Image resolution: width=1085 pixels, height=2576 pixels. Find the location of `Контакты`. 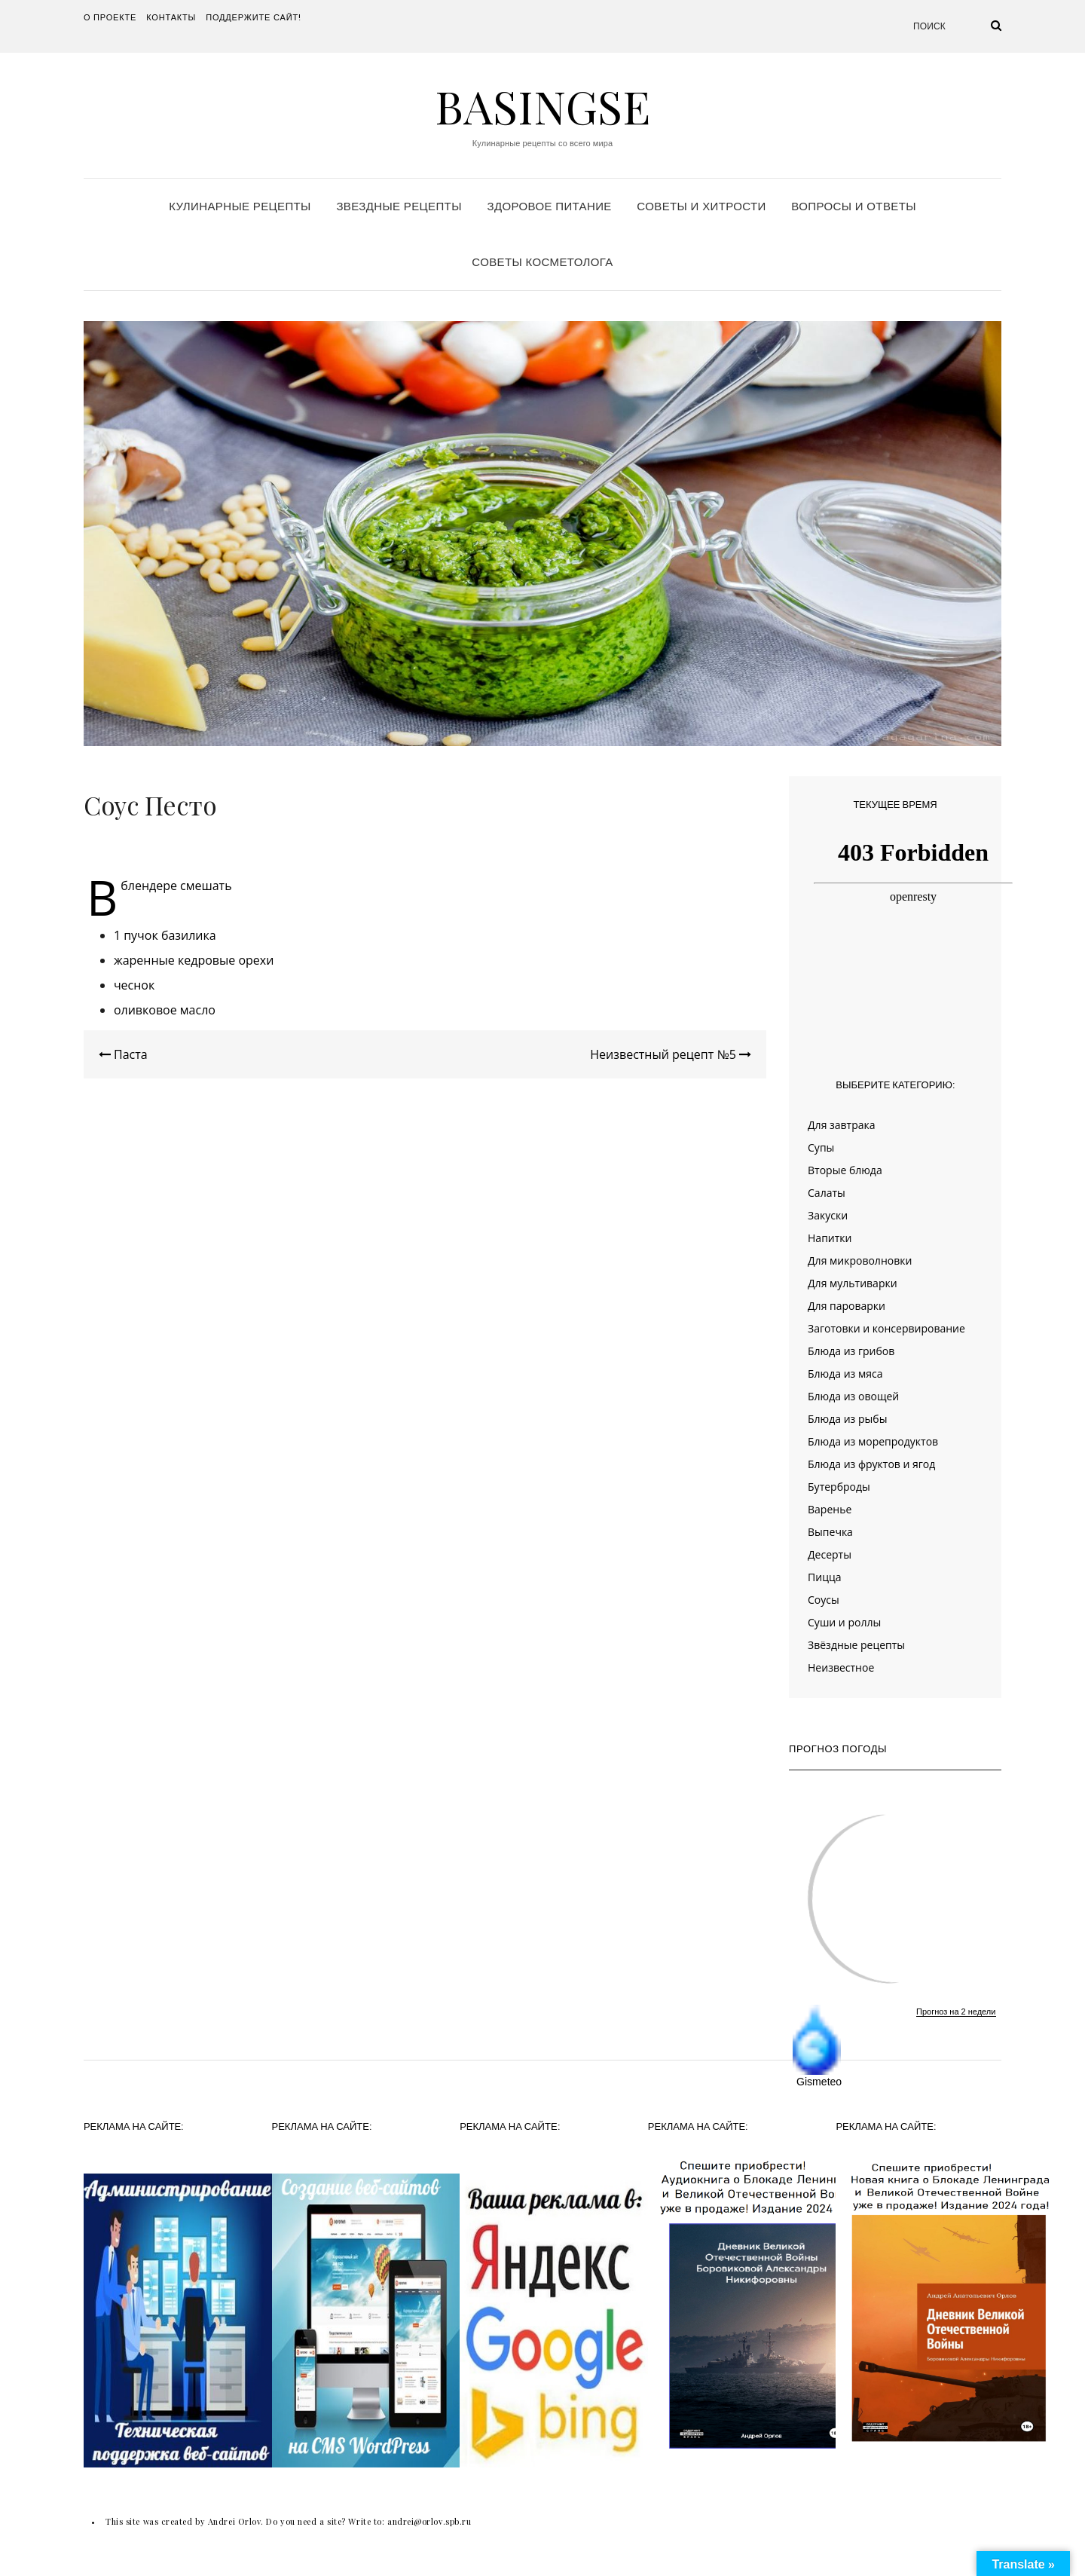

Контакты is located at coordinates (171, 17).